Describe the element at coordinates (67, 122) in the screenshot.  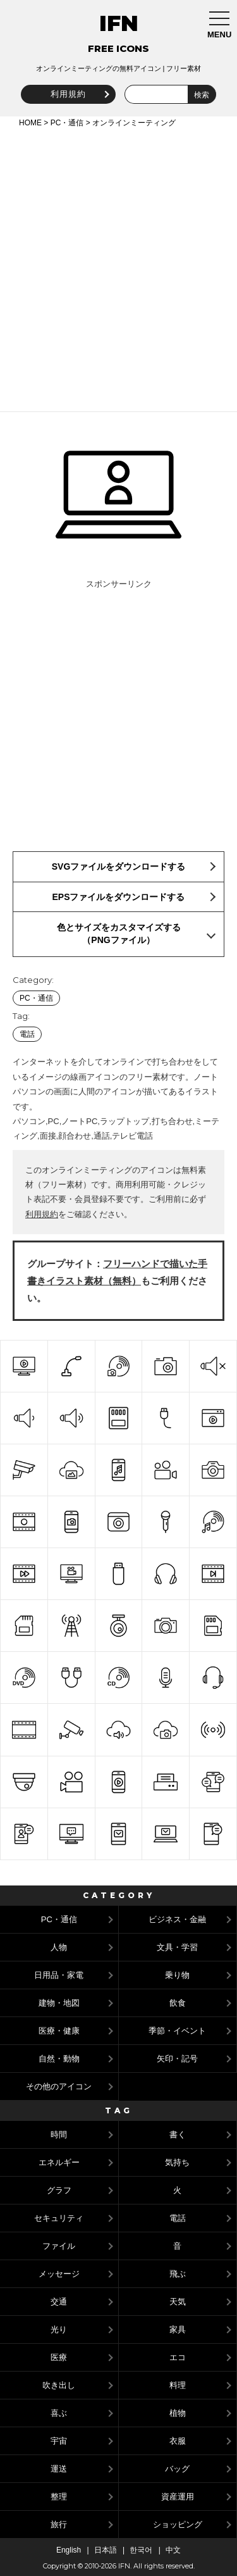
I see `PC・通信` at that location.